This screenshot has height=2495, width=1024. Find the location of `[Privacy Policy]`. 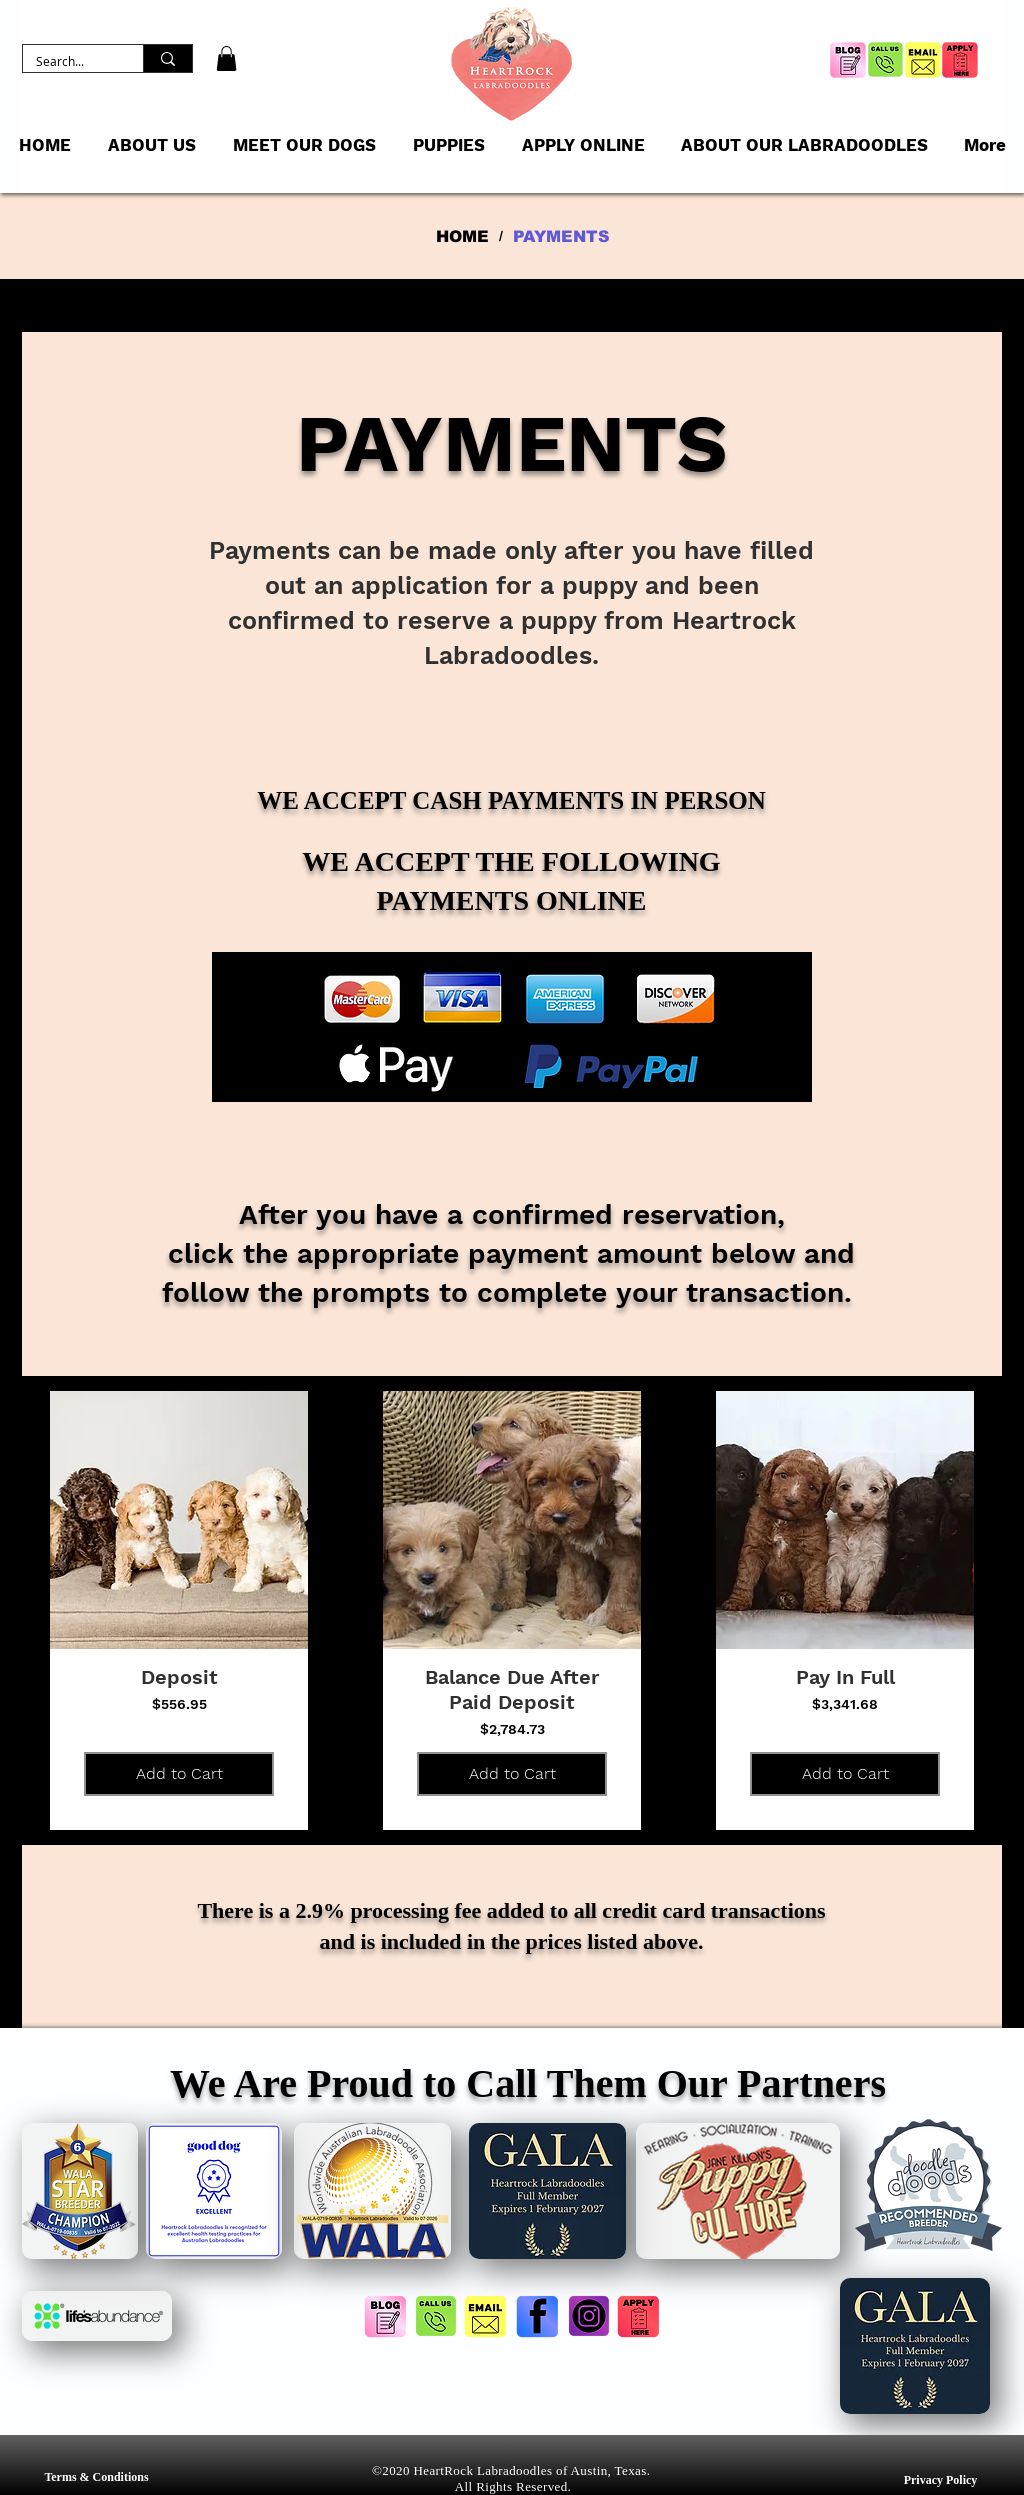

[Privacy Policy] is located at coordinates (940, 2480).